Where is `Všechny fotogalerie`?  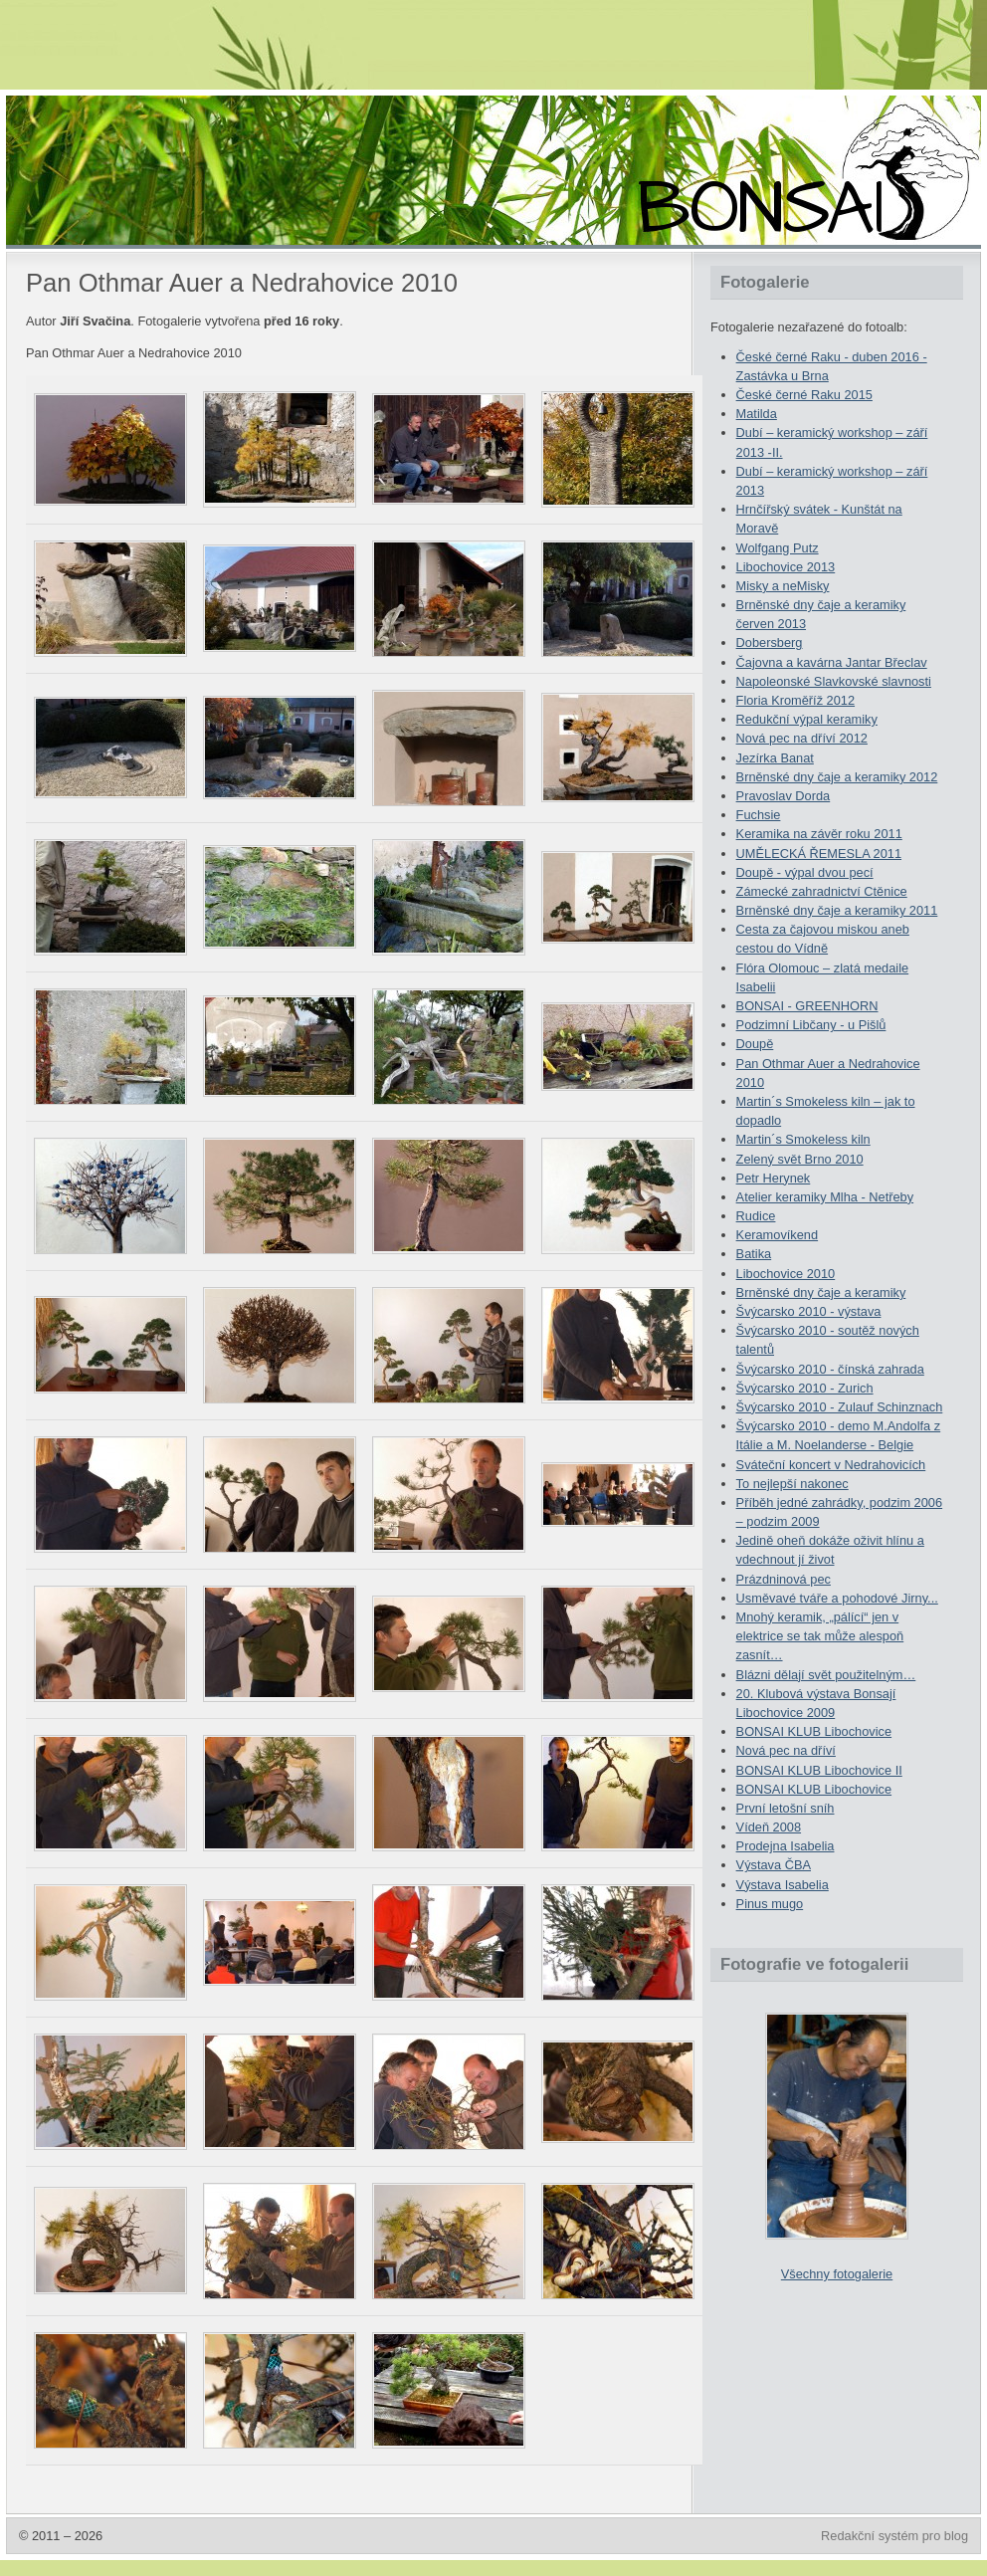 Všechny fotogalerie is located at coordinates (836, 2273).